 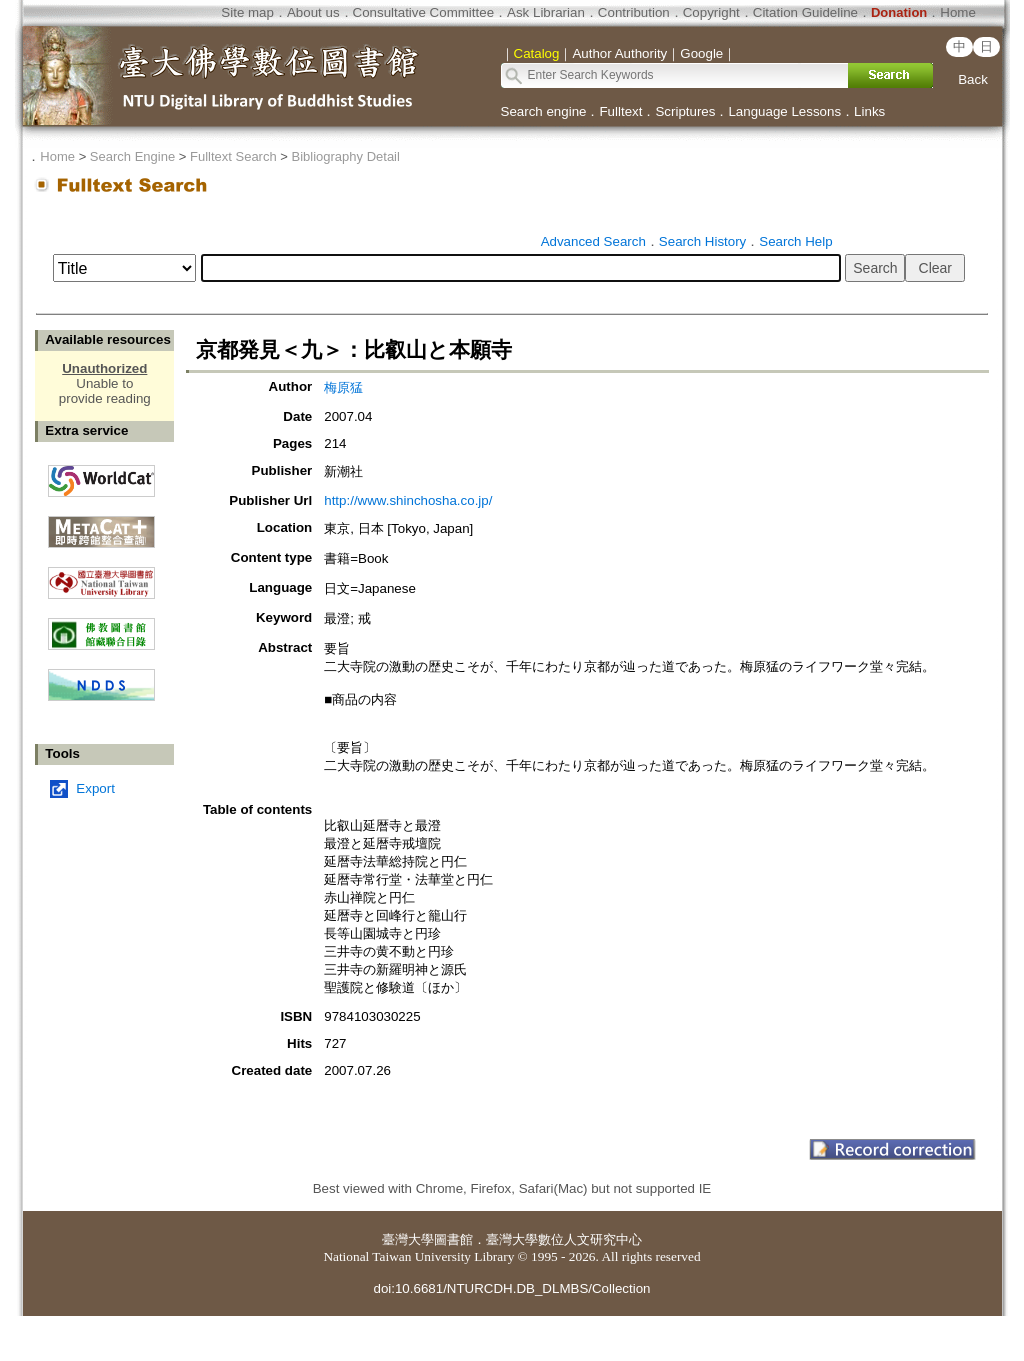 What do you see at coordinates (620, 111) in the screenshot?
I see `Fulltext` at bounding box center [620, 111].